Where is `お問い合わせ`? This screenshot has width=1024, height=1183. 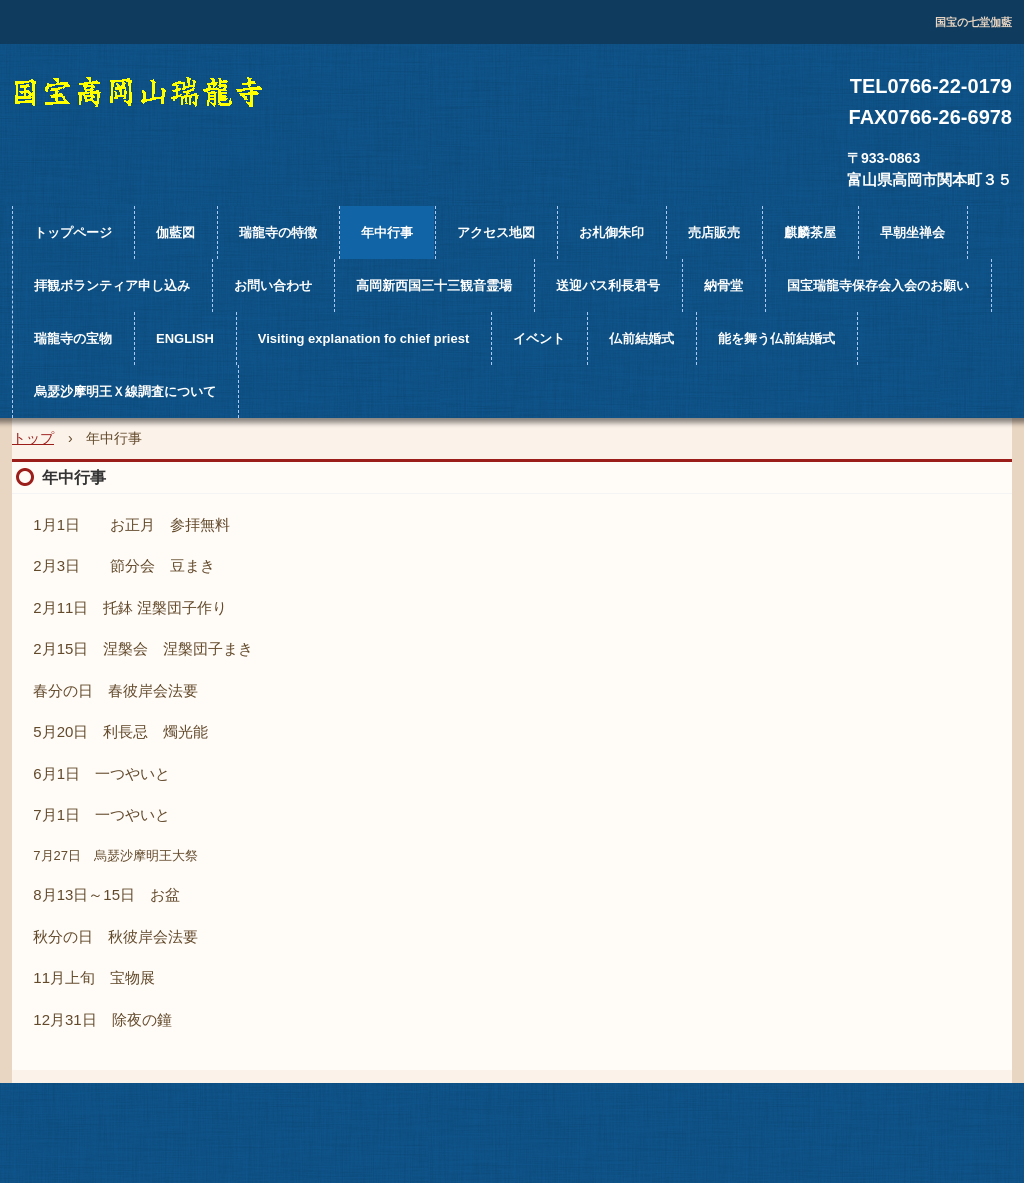 お問い合わせ is located at coordinates (273, 285).